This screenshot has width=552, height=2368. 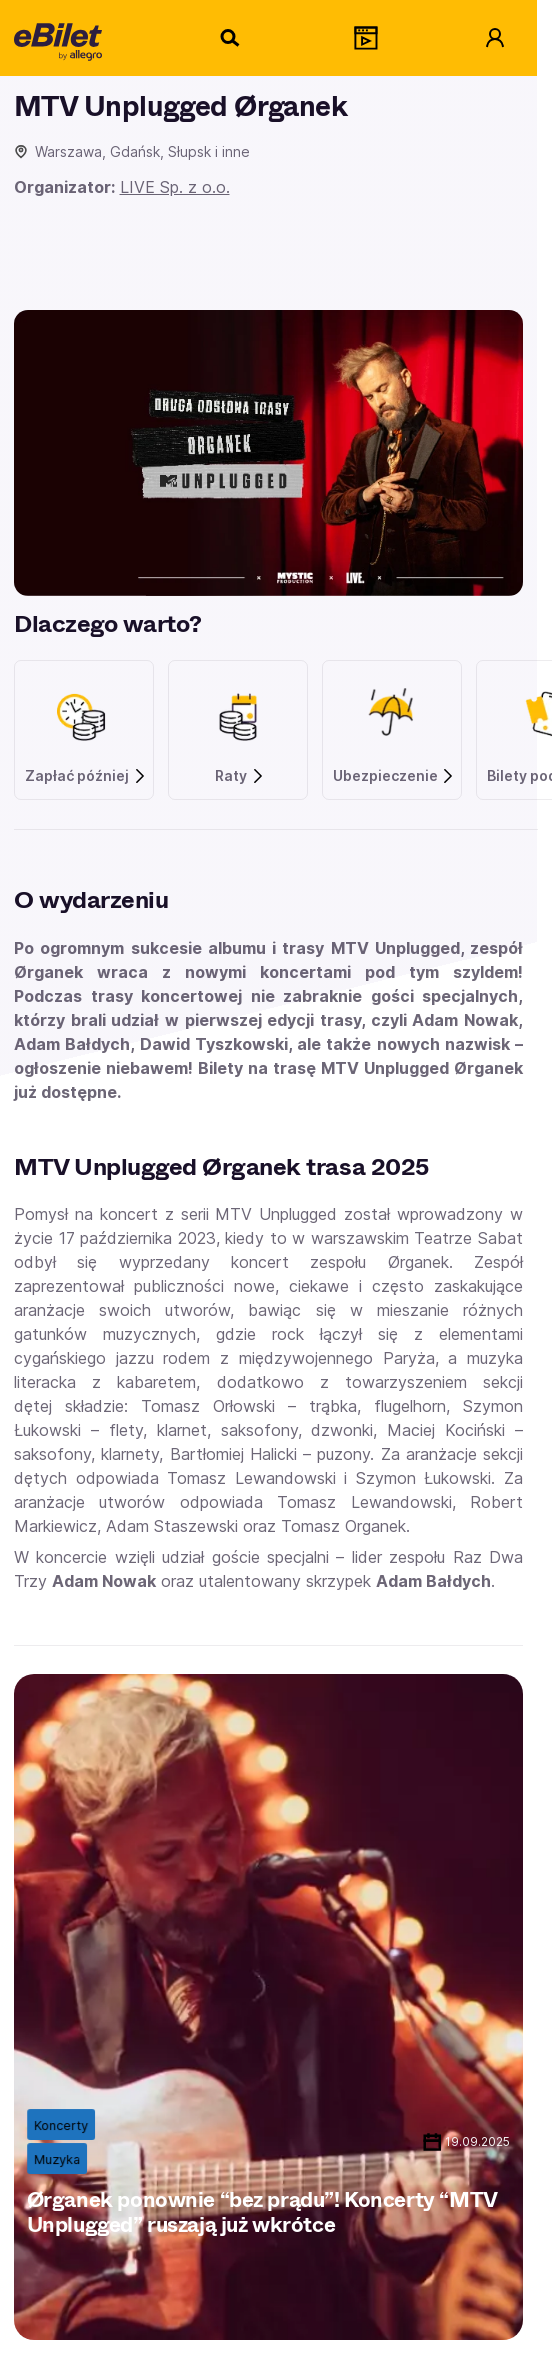 What do you see at coordinates (86, 776) in the screenshot?
I see `Zapłać później` at bounding box center [86, 776].